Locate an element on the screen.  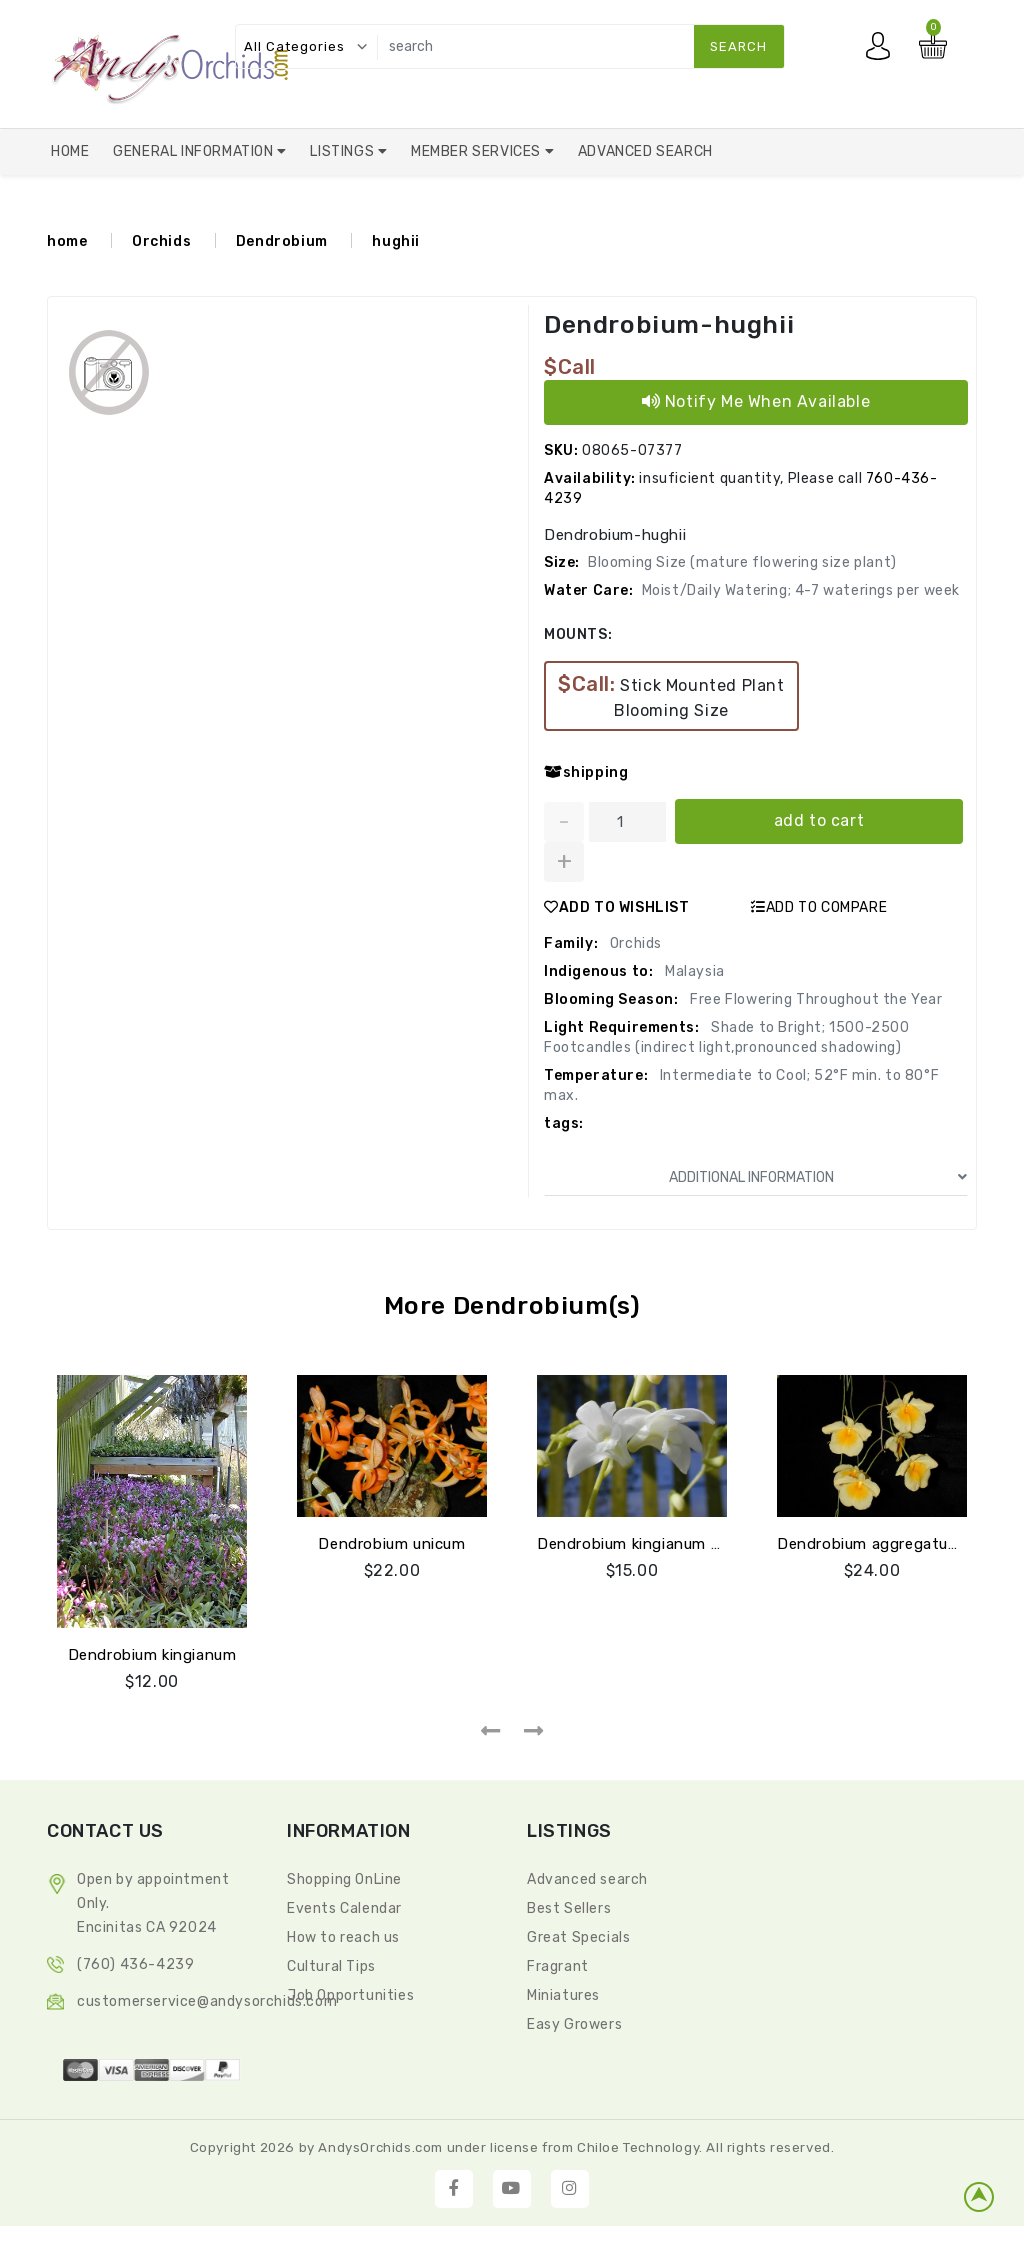
Cultural Tips is located at coordinates (331, 1966).